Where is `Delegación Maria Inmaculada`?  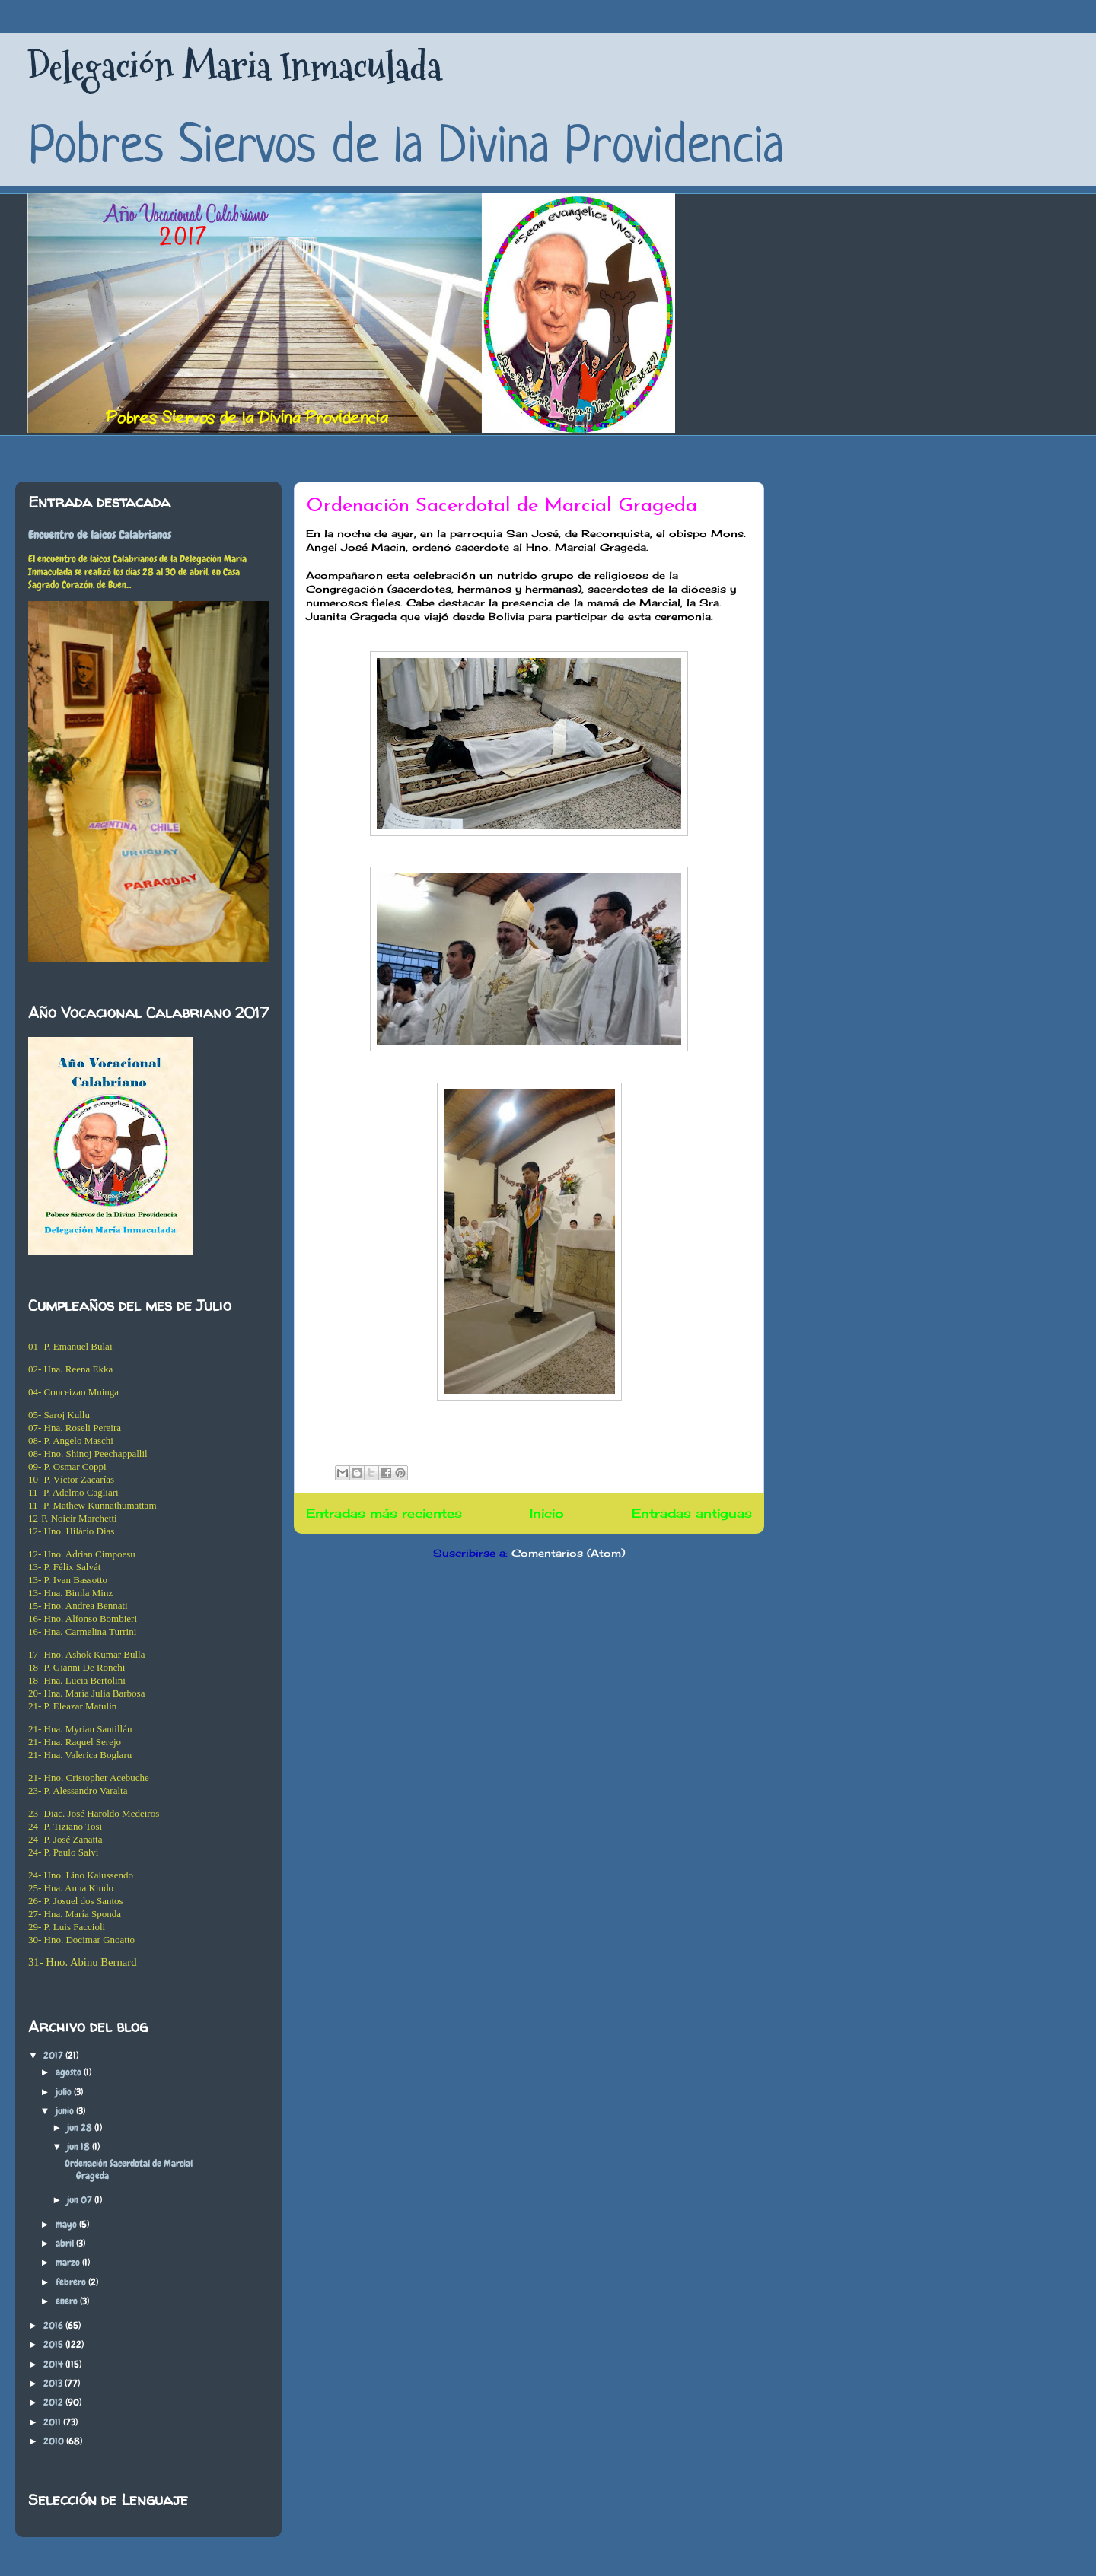
Delegación Maria Inmaculada is located at coordinates (234, 66).